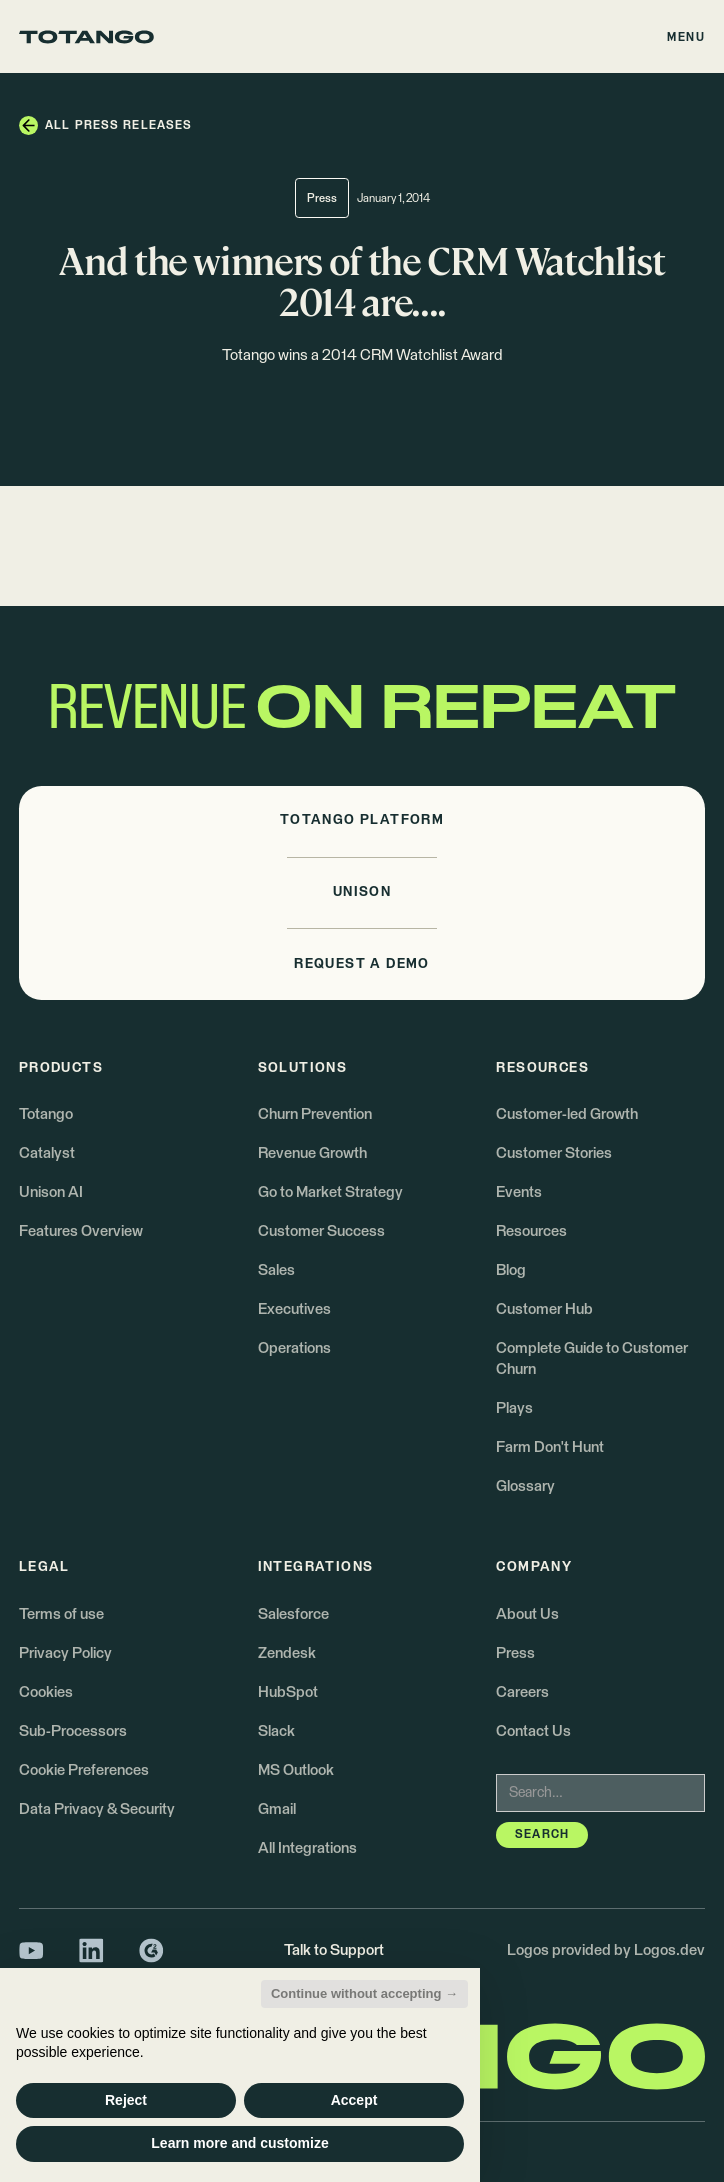 The width and height of the screenshot is (724, 2182). What do you see at coordinates (330, 1192) in the screenshot?
I see `Go to Market Strategy` at bounding box center [330, 1192].